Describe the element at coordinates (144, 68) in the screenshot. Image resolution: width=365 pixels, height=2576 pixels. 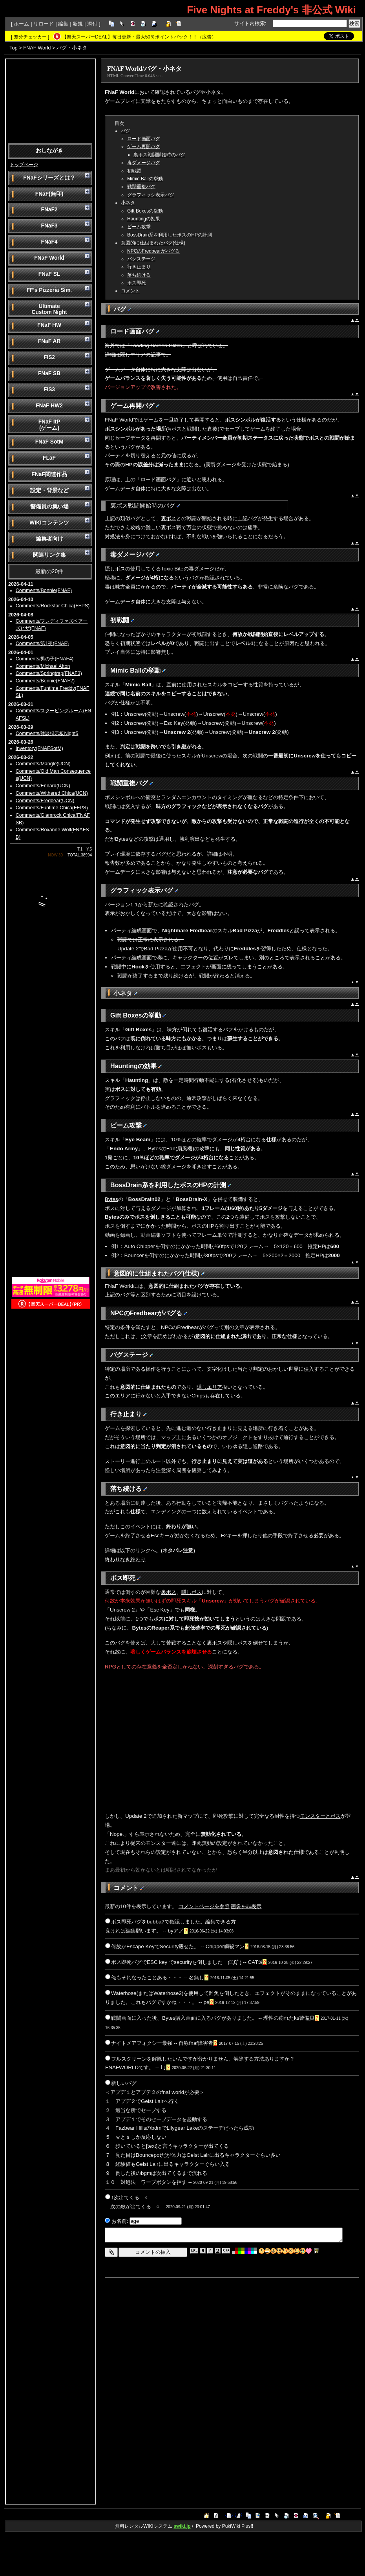
I see `FNAF World/バグ・小ネタ` at that location.